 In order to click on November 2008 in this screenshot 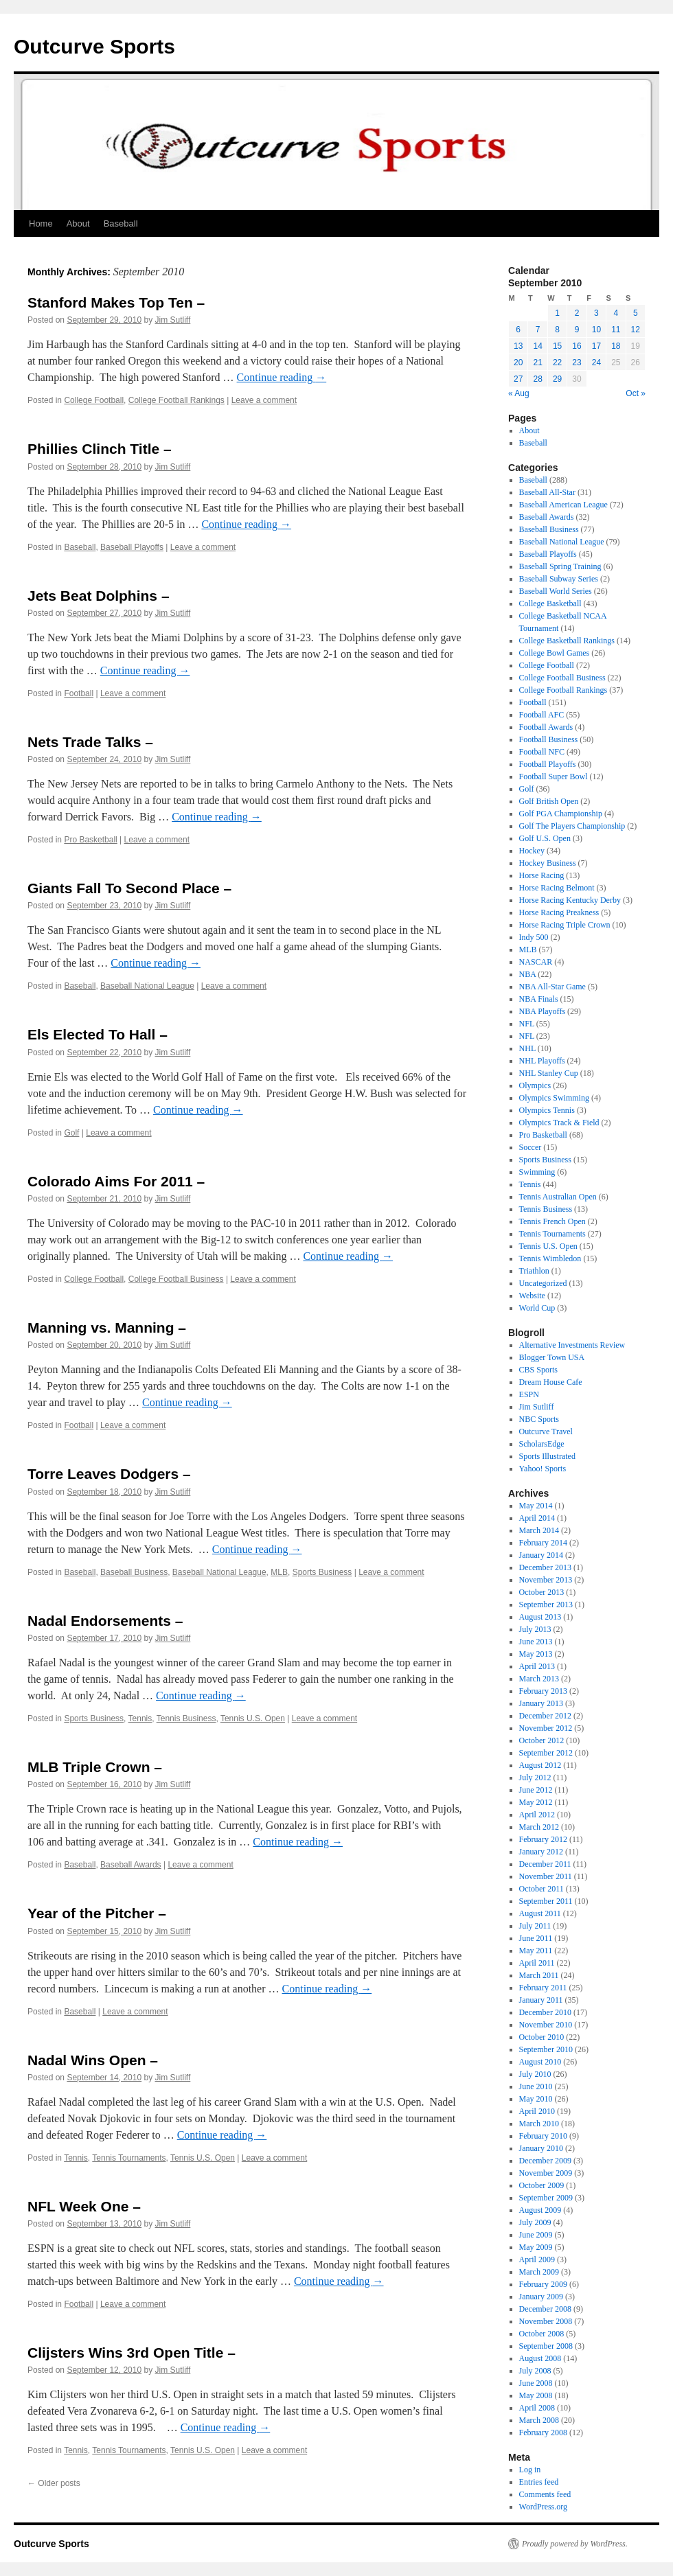, I will do `click(546, 2321)`.